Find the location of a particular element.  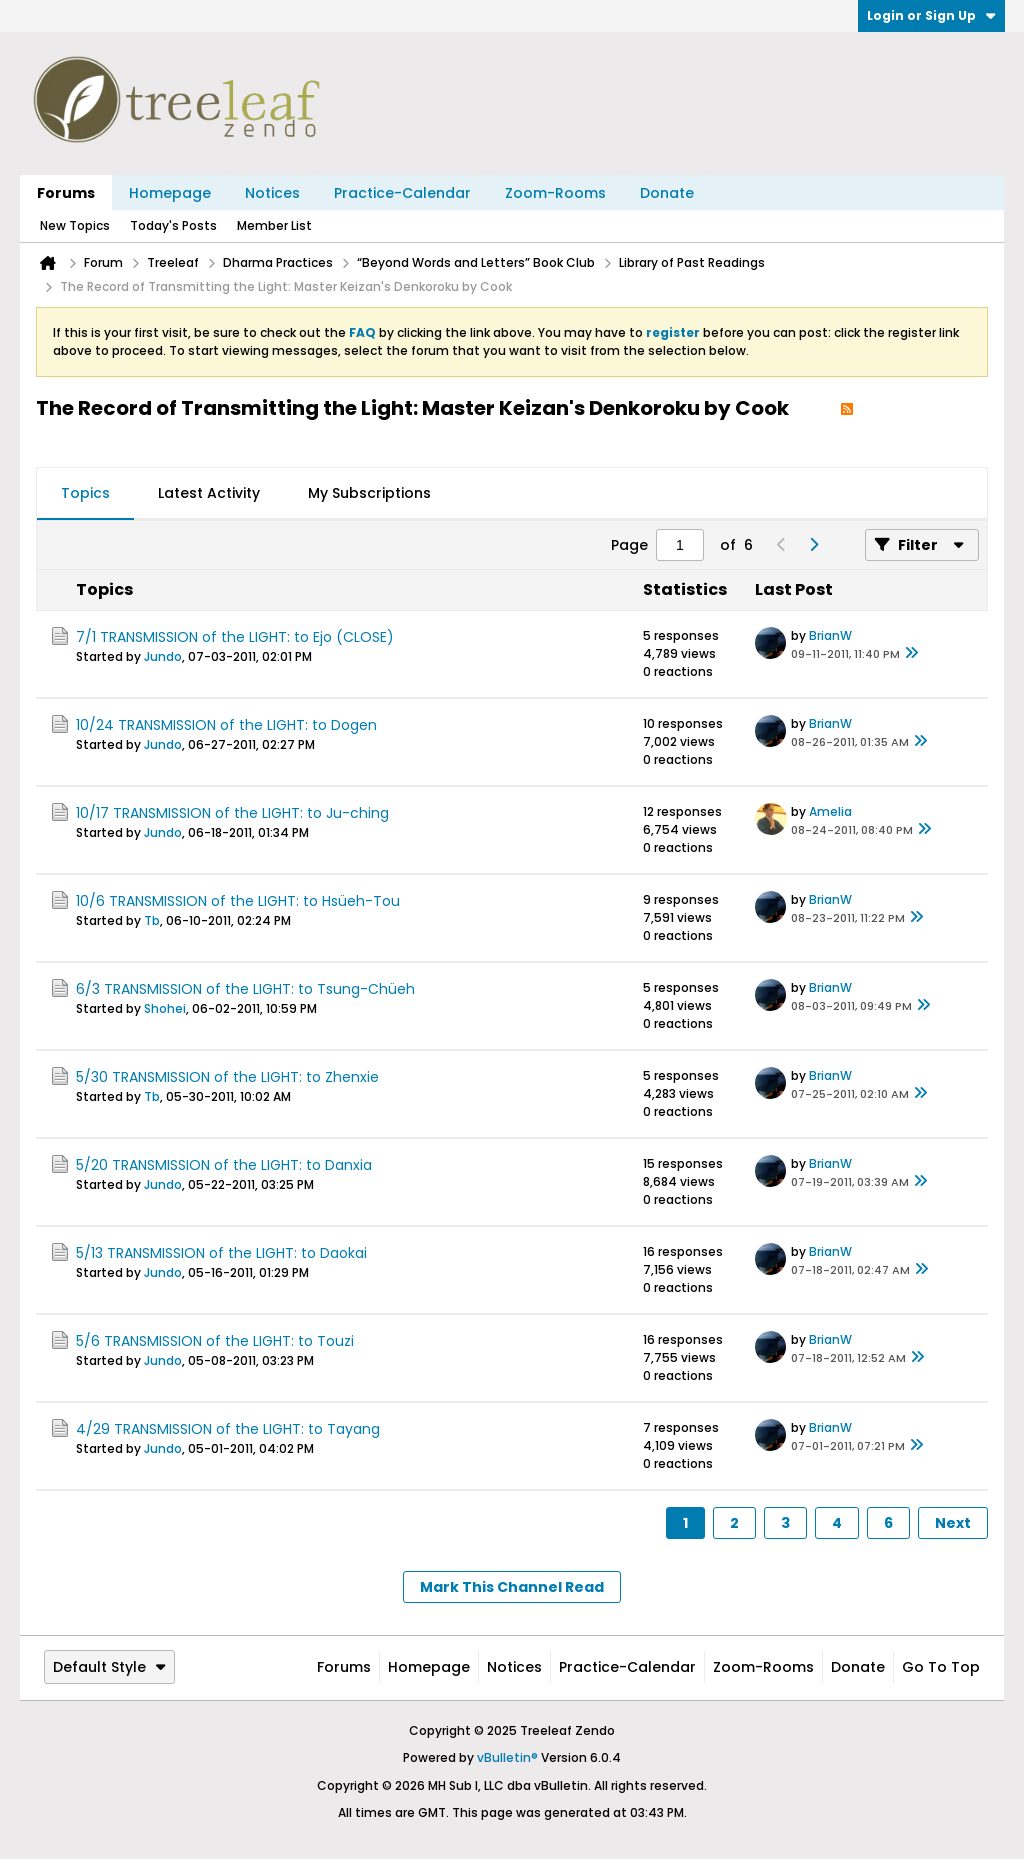

Shohei is located at coordinates (165, 1008).